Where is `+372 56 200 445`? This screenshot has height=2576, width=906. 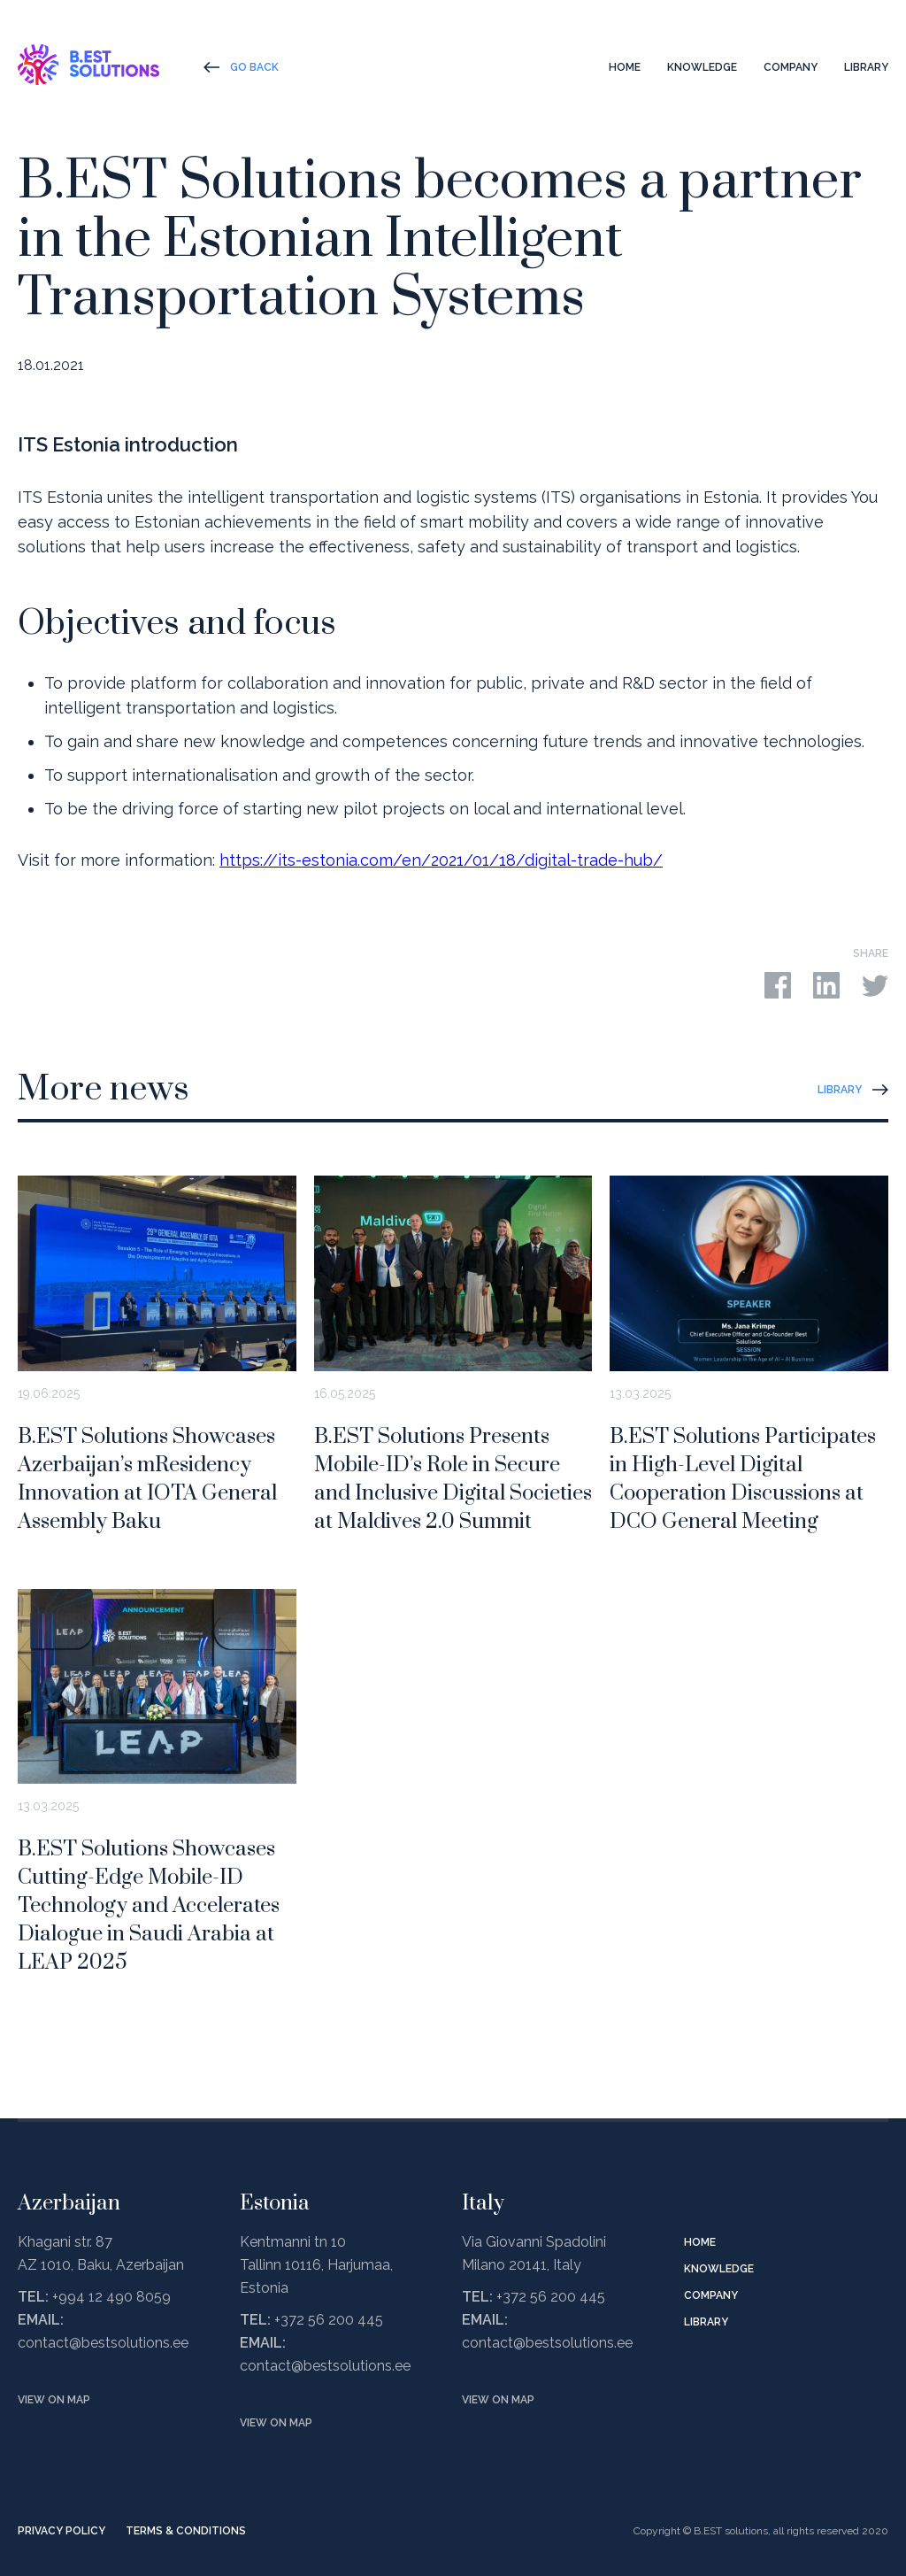
+372 56 200 445 is located at coordinates (328, 2319).